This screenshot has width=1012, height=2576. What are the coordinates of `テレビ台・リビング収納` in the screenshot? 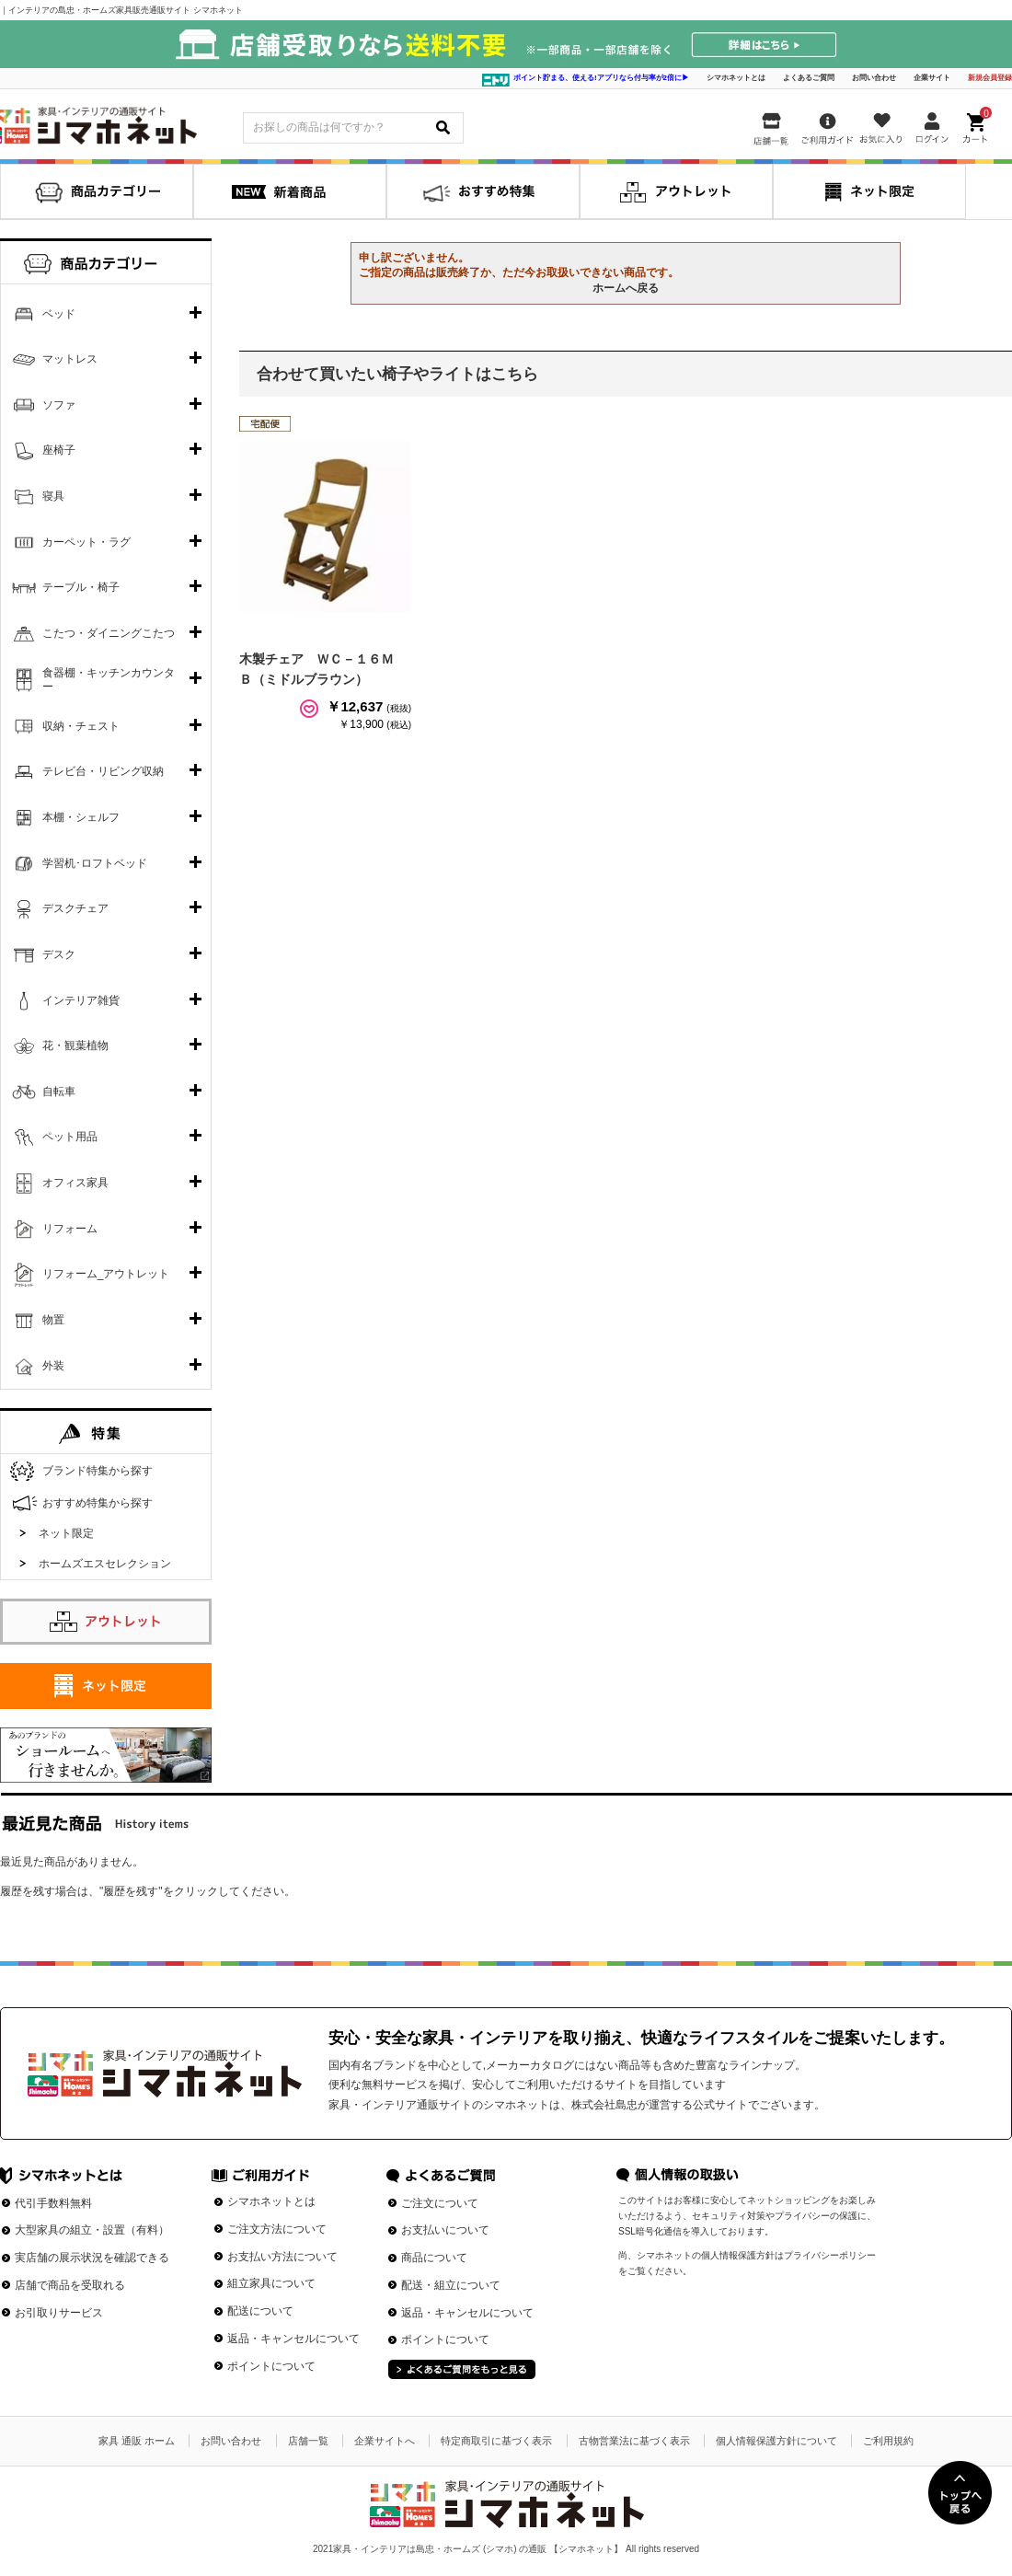 It's located at (103, 771).